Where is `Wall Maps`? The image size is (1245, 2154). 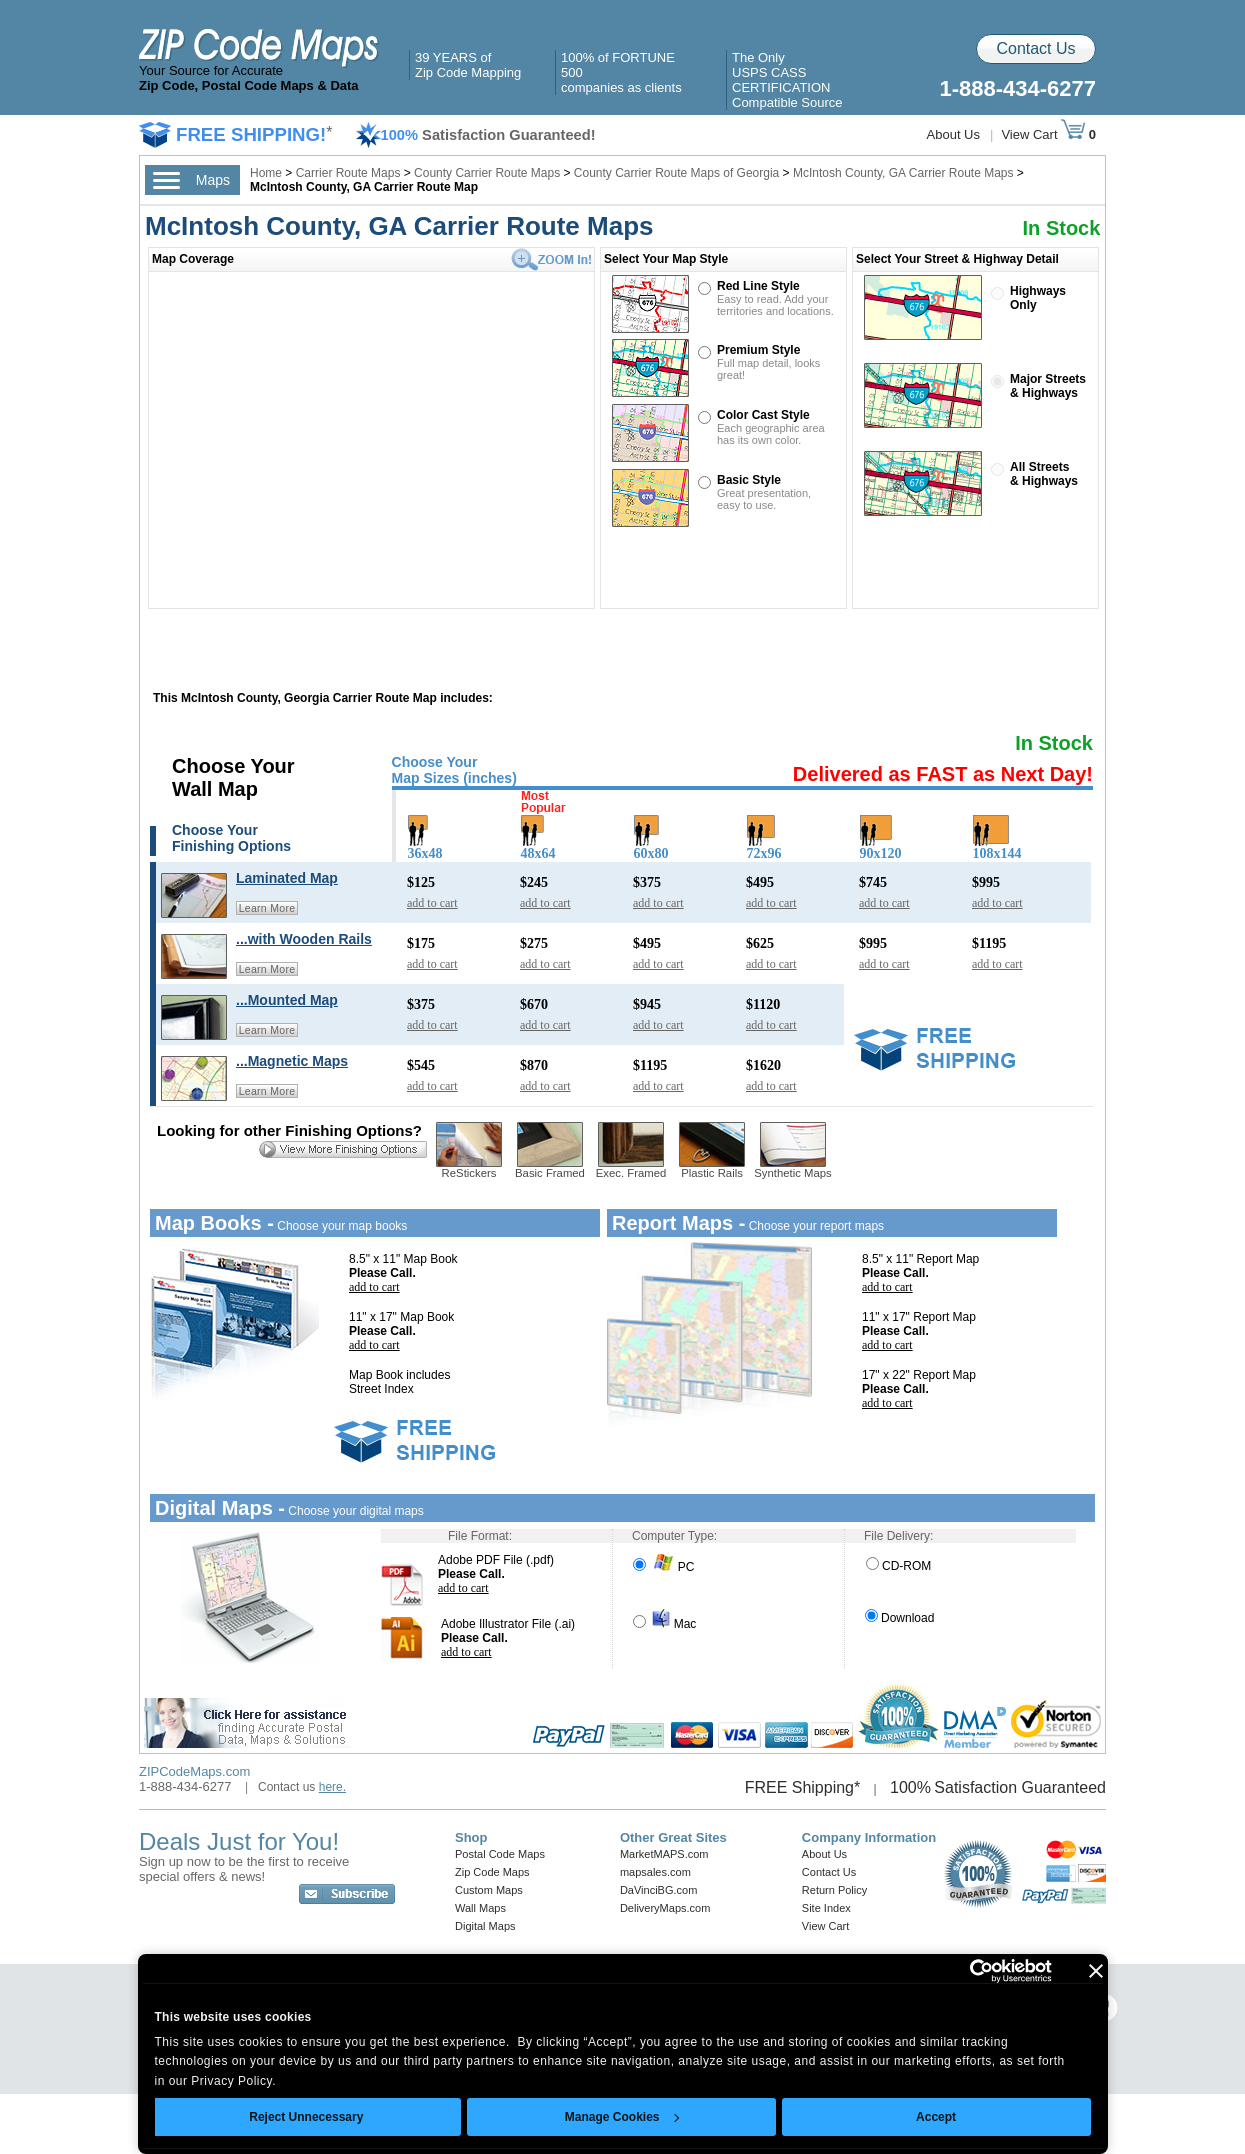 Wall Maps is located at coordinates (480, 1908).